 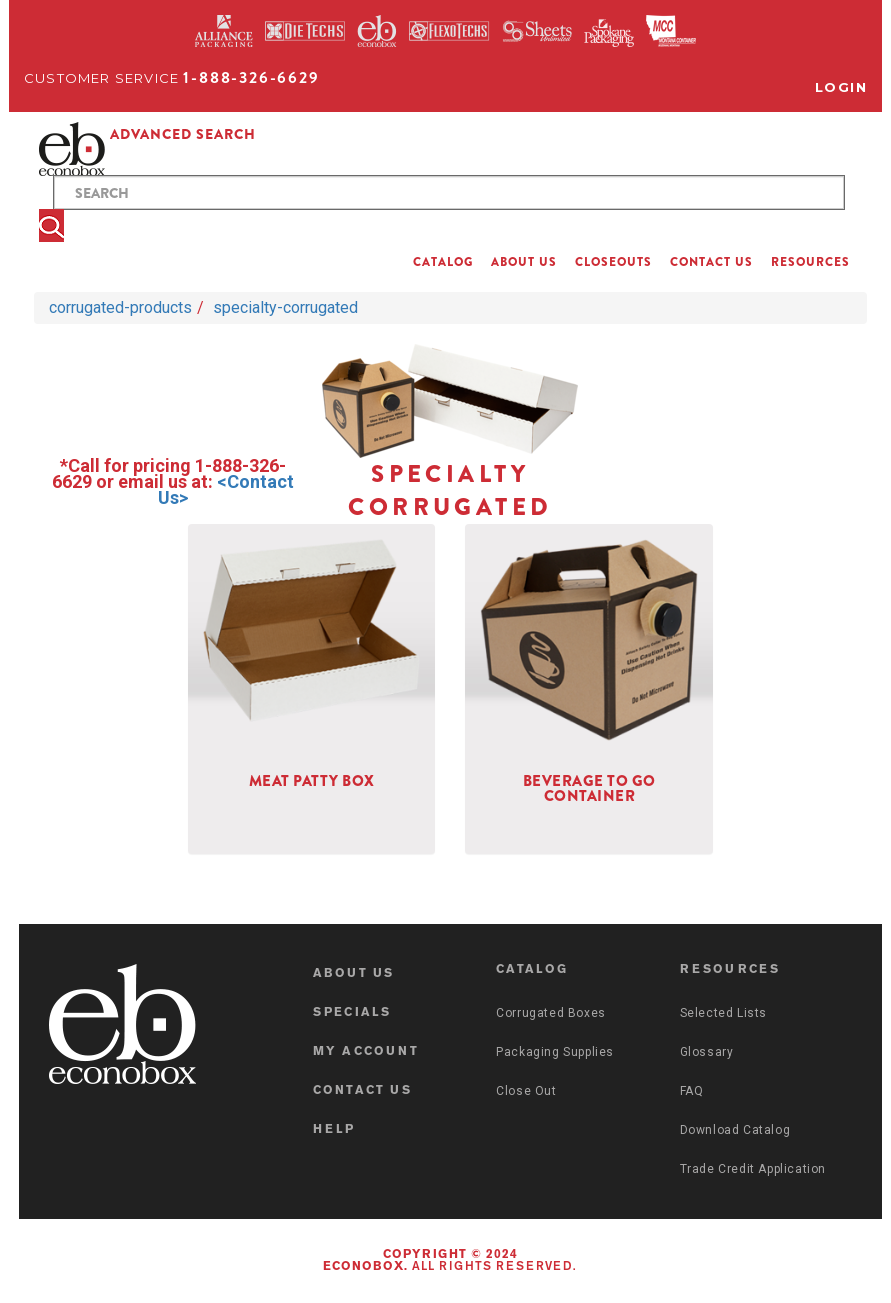 I want to click on Corrugated Boxes, so click(x=551, y=1013).